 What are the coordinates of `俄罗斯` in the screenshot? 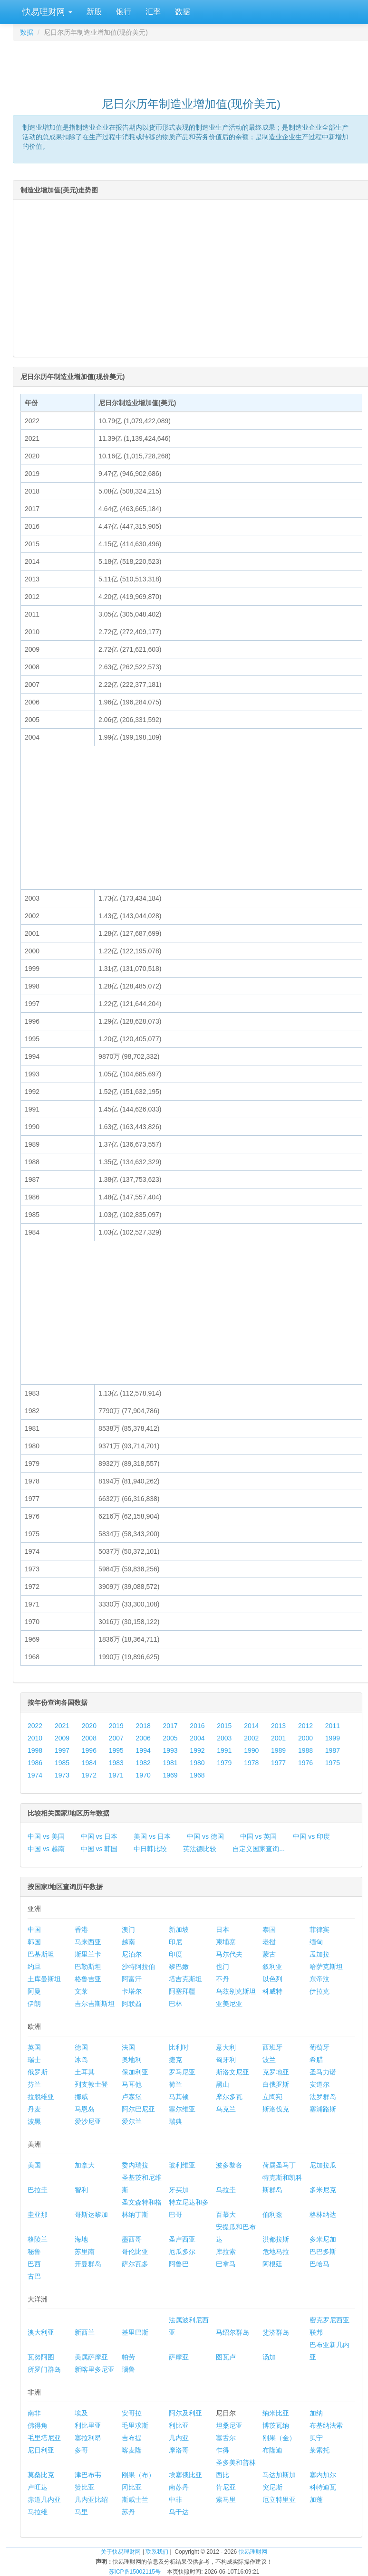 It's located at (38, 2072).